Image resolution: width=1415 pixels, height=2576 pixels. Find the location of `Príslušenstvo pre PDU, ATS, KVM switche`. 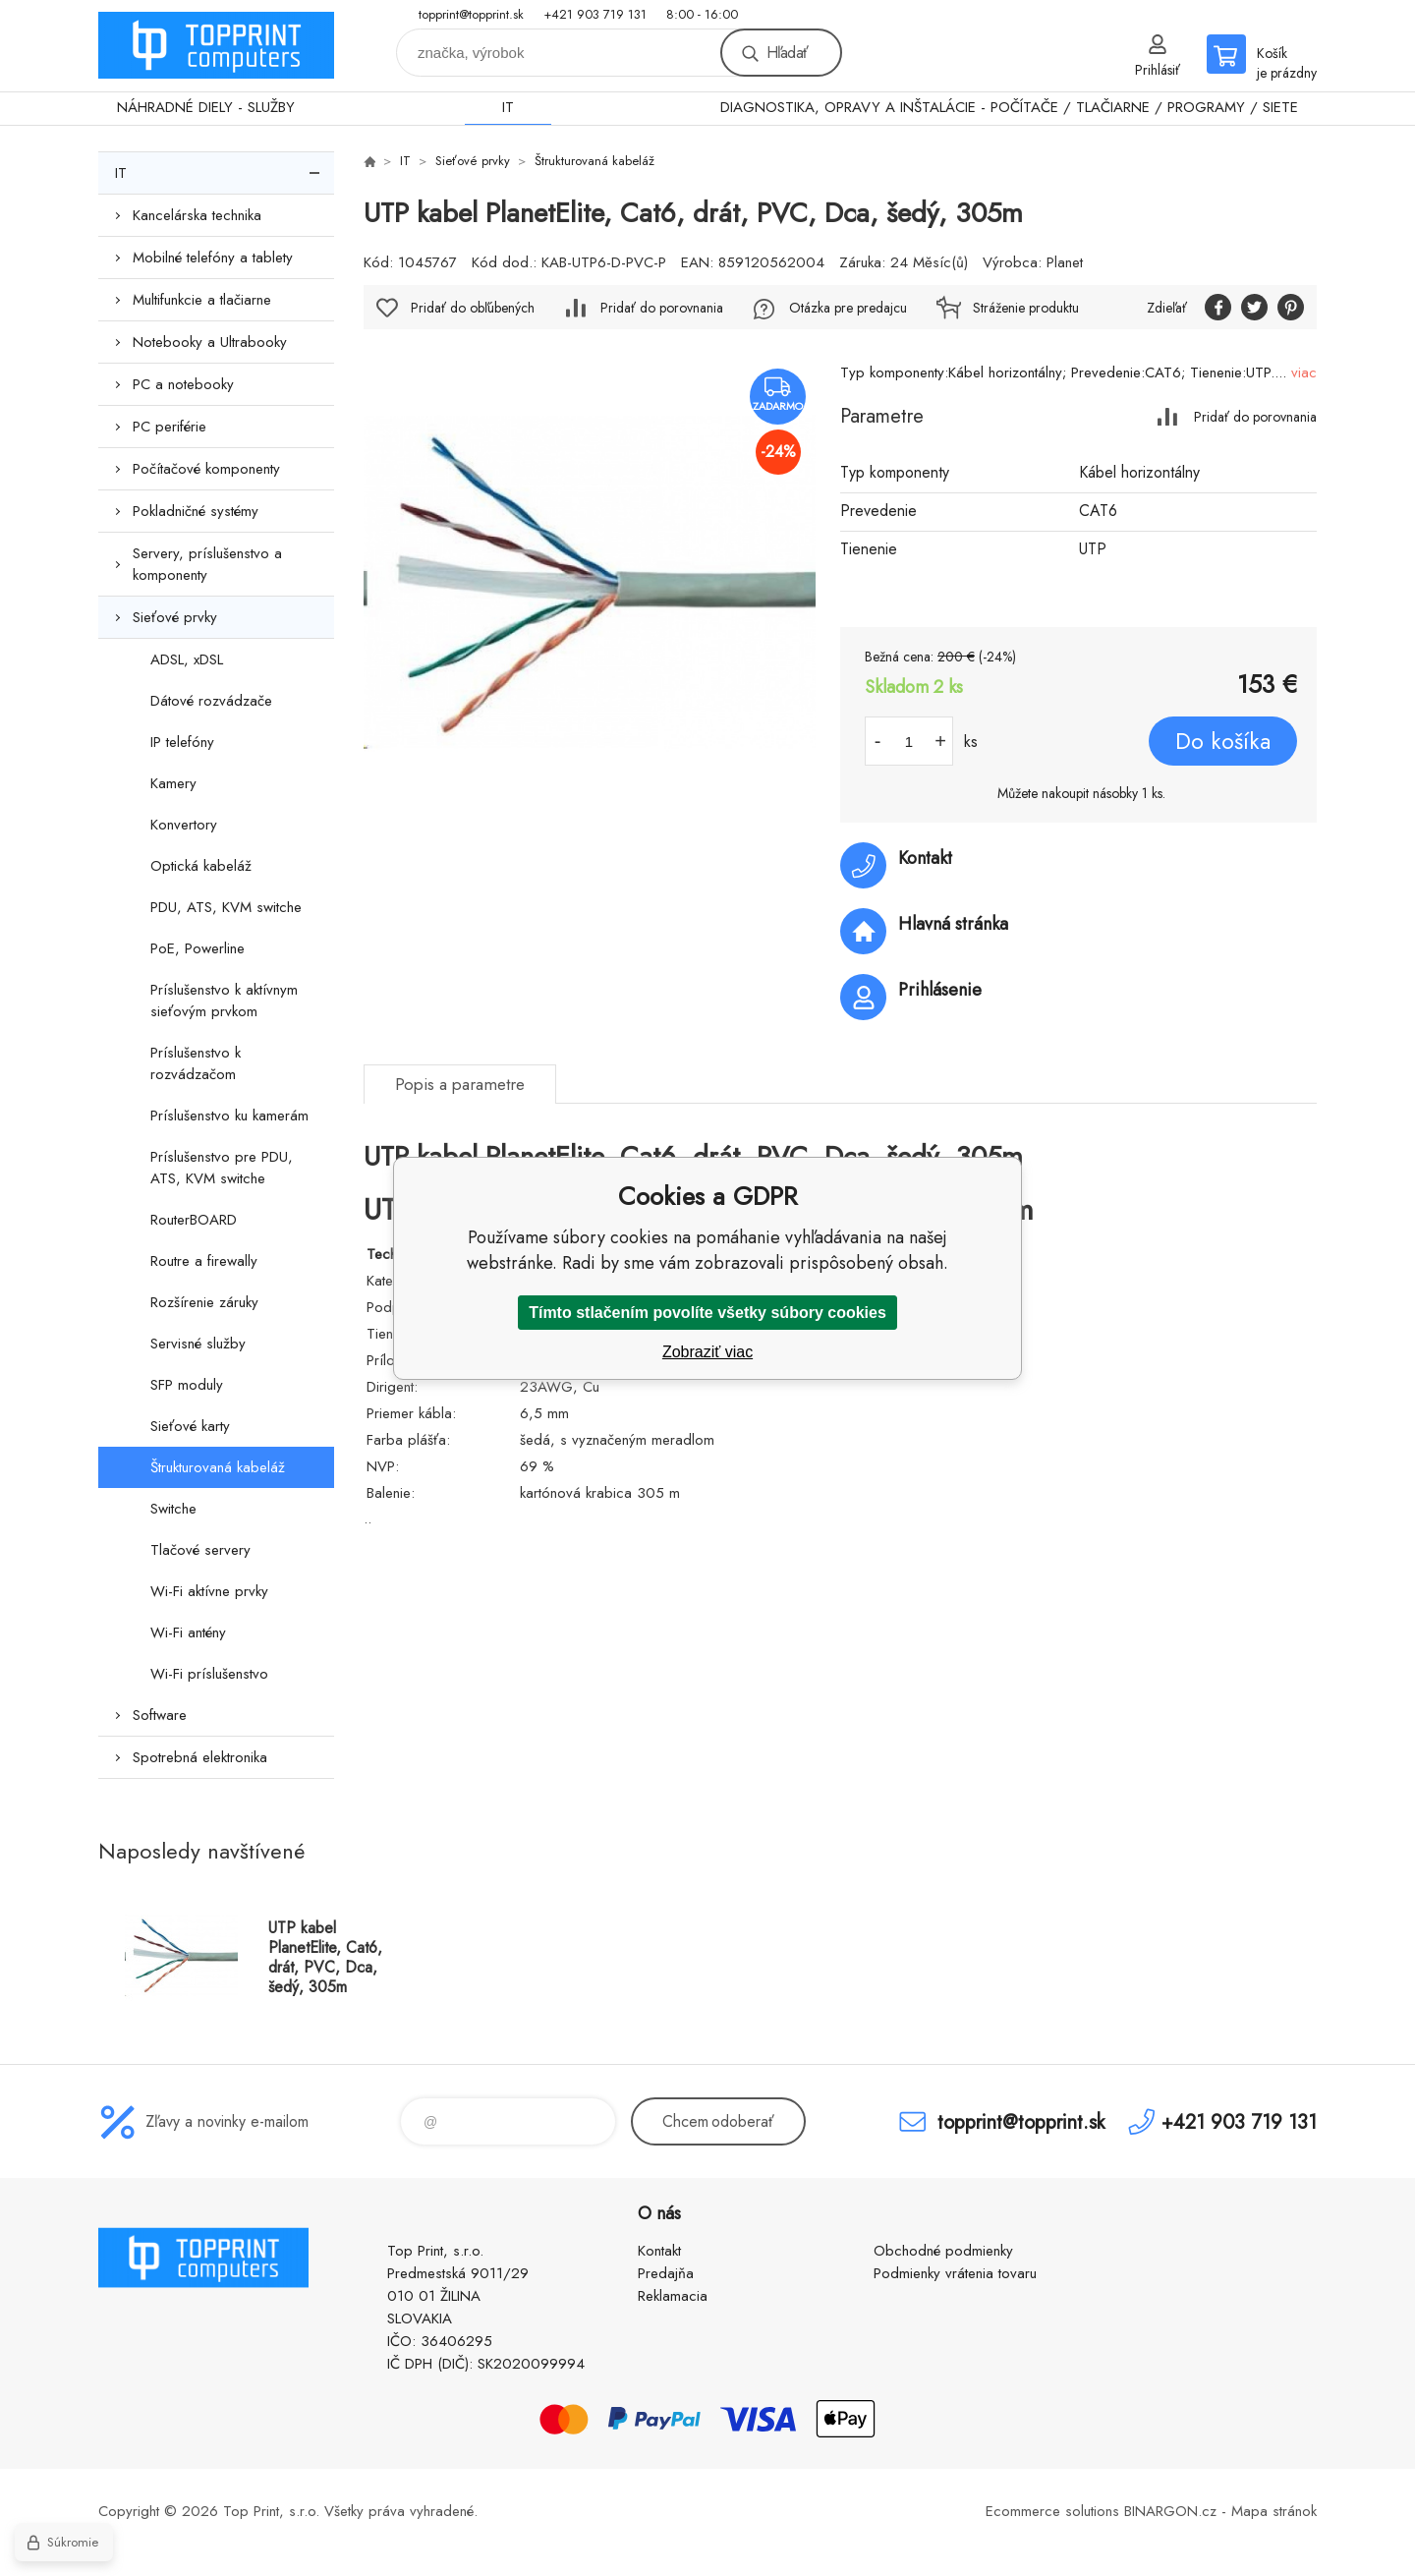

Príslušenstvo pre PDU, ATS, KVM switche is located at coordinates (221, 1167).